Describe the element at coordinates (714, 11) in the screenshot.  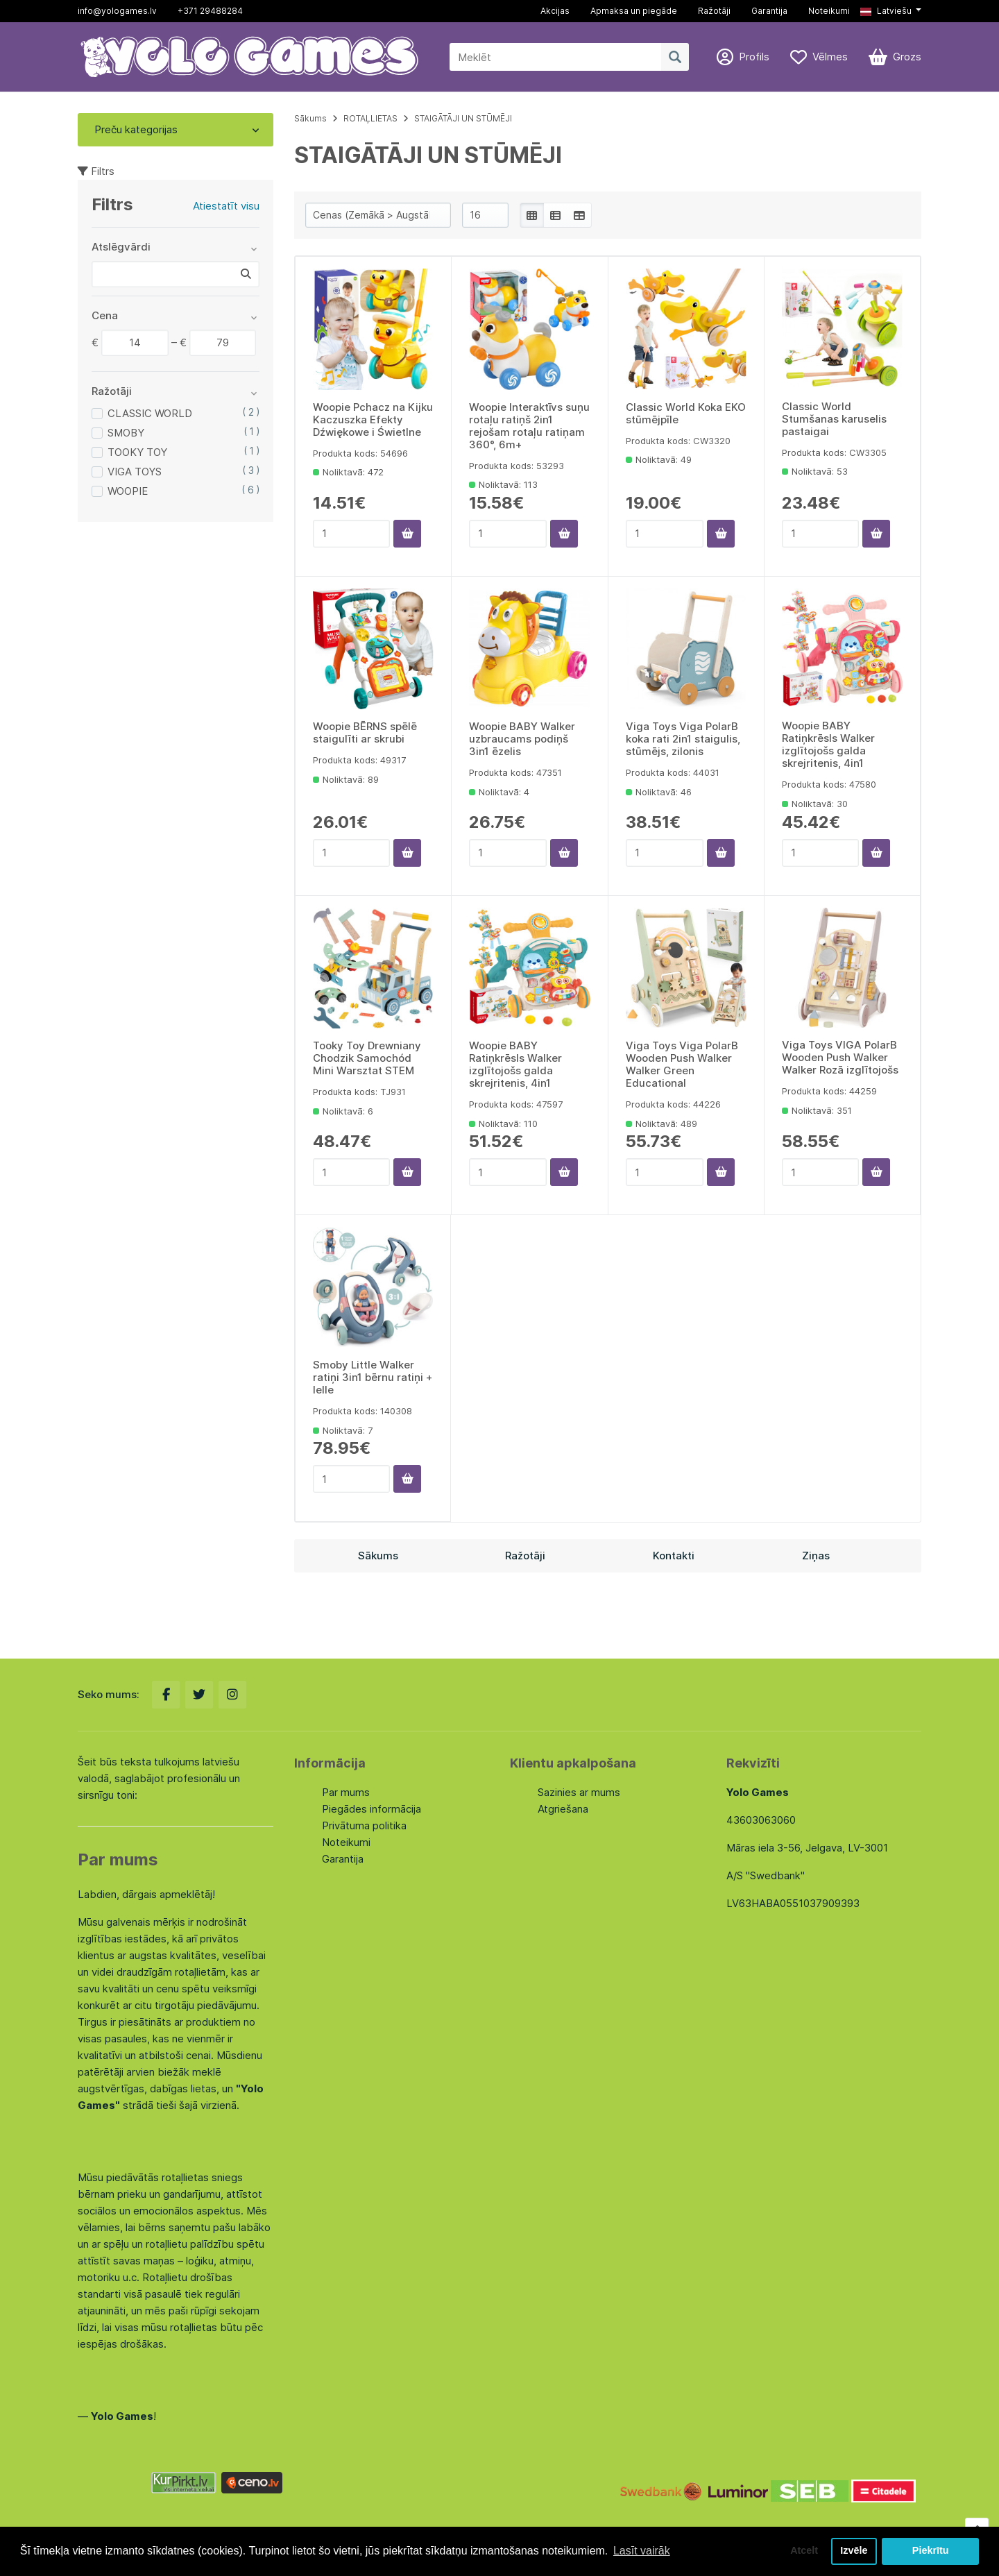
I see `Ražotāji` at that location.